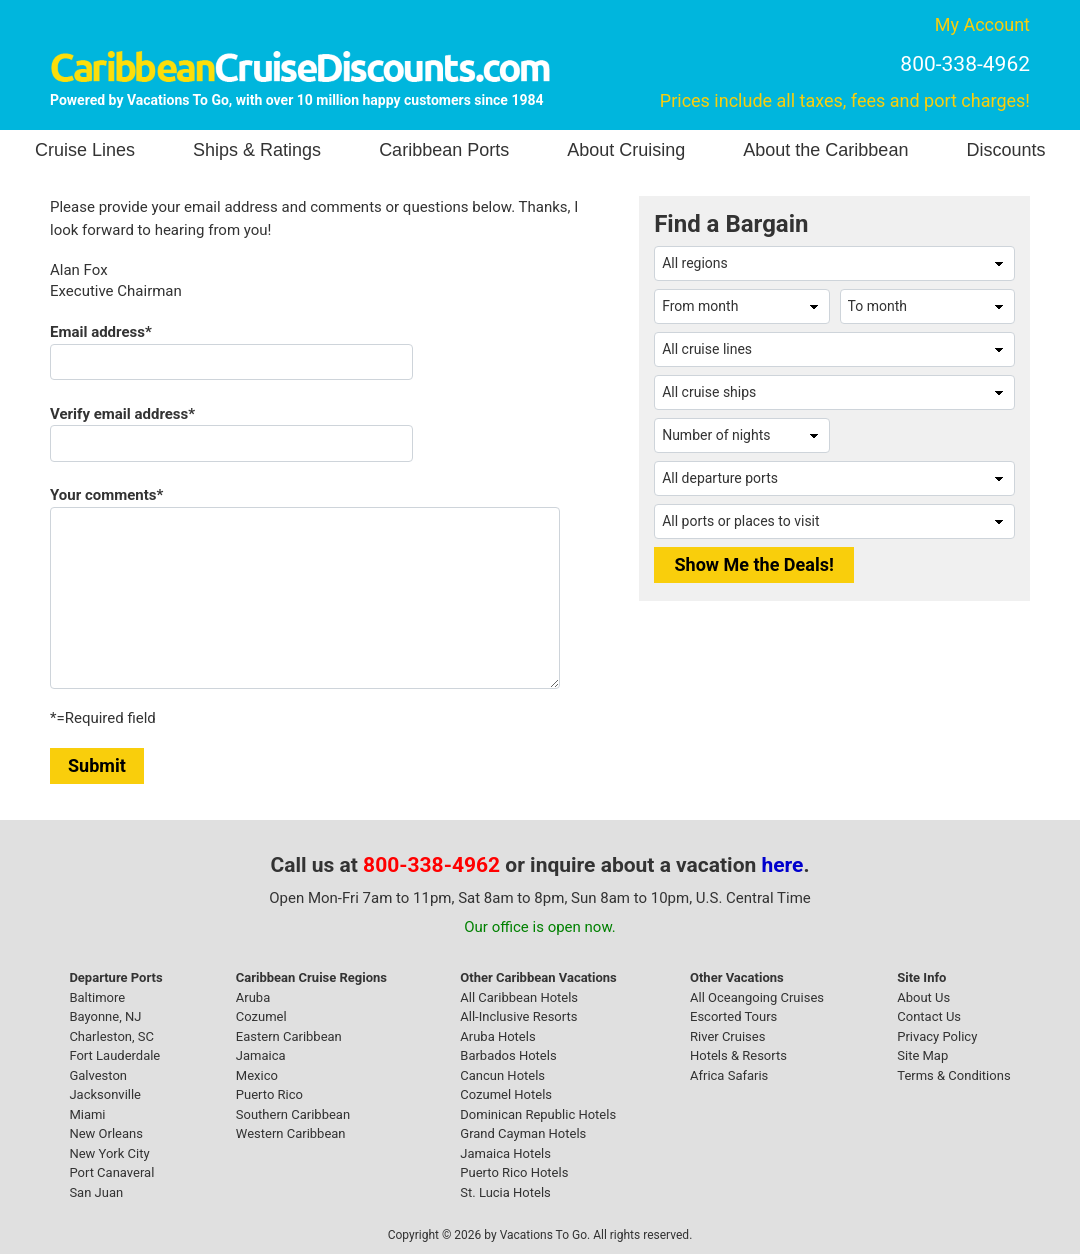  What do you see at coordinates (114, 1055) in the screenshot?
I see `Fort Lauderdale` at bounding box center [114, 1055].